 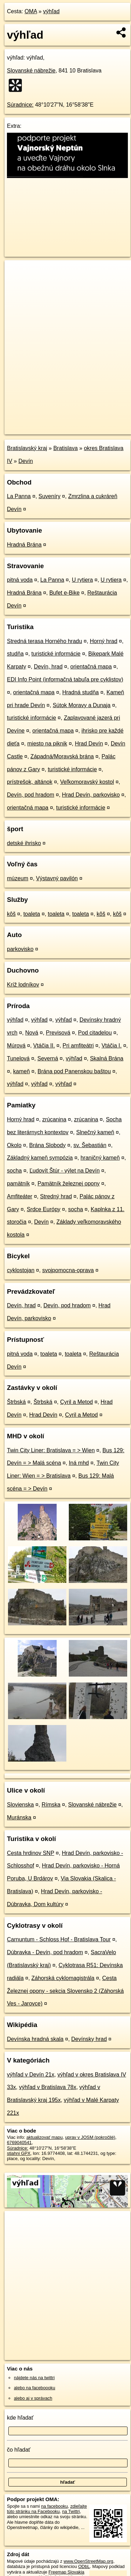 I want to click on Brána pod Panenskou baštou, so click(x=74, y=1071).